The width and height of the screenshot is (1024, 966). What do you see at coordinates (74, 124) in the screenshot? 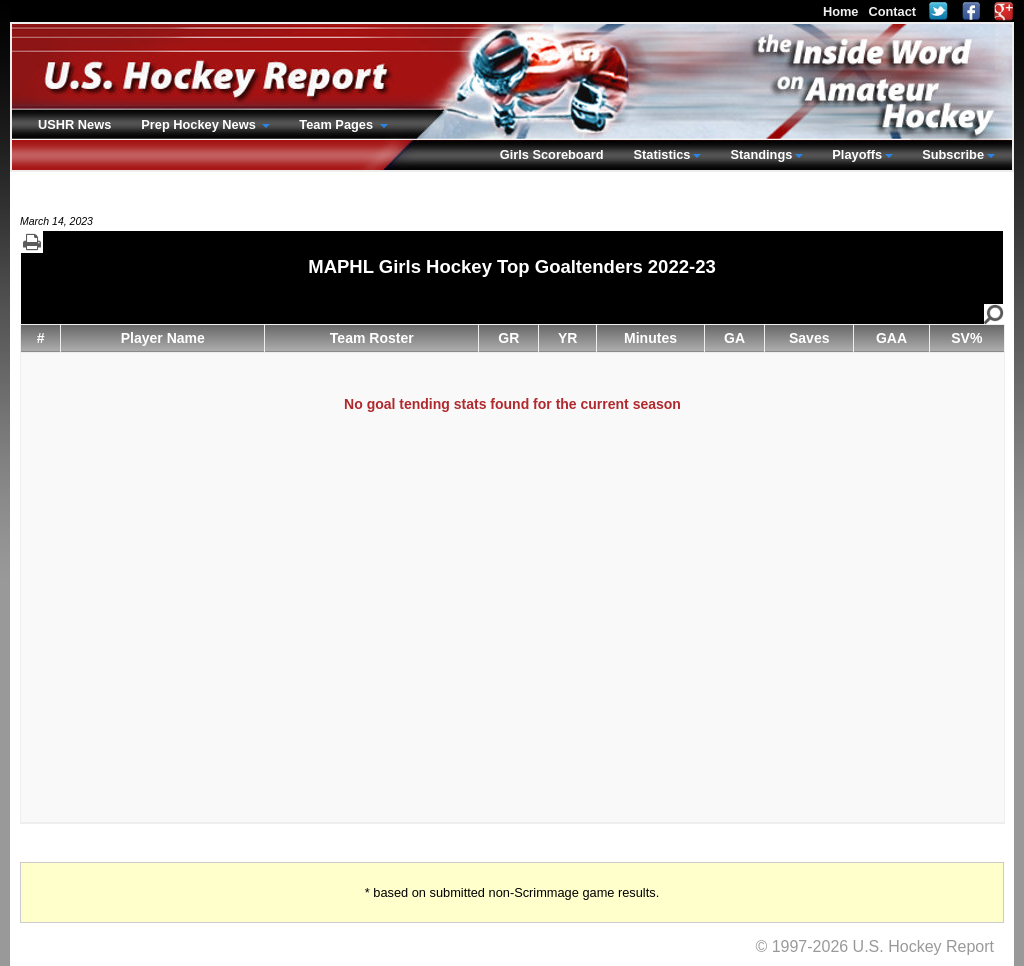
I see `USHR News` at bounding box center [74, 124].